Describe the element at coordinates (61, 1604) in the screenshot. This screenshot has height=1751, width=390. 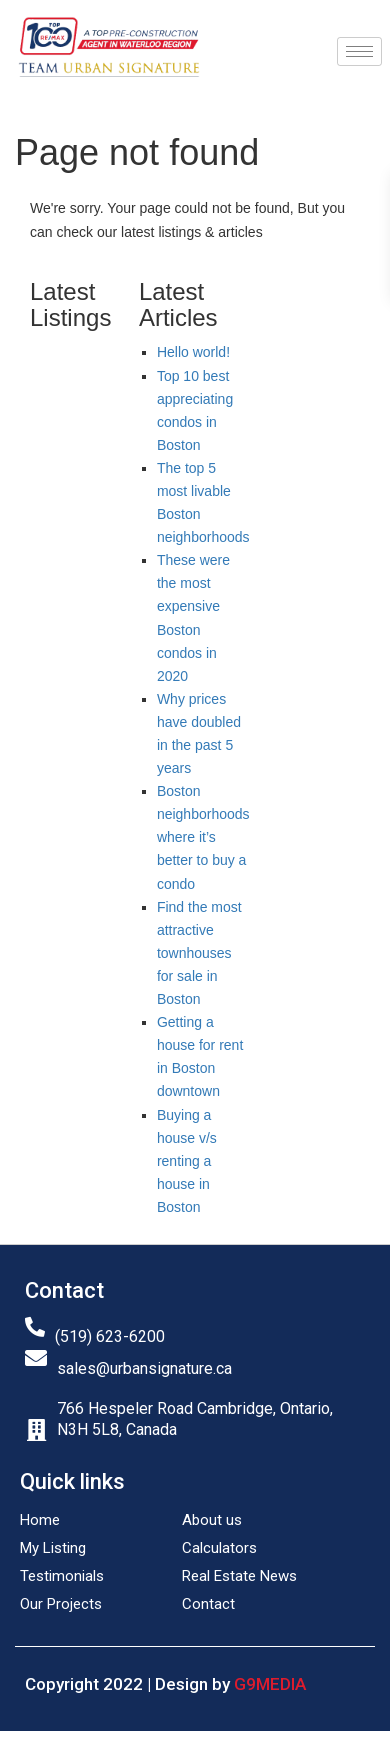
I see `Our Projects` at that location.